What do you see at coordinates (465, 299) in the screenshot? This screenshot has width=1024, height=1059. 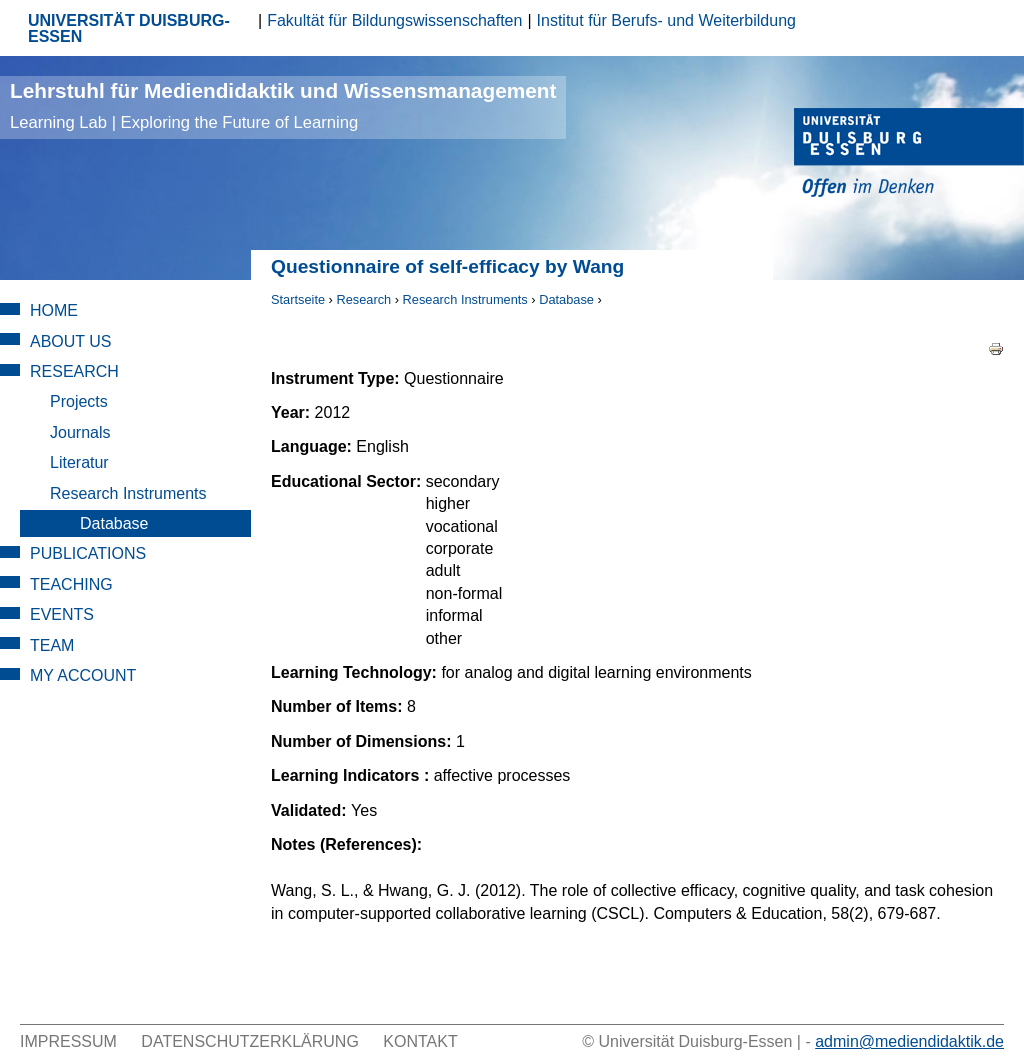 I see `Research Instruments` at bounding box center [465, 299].